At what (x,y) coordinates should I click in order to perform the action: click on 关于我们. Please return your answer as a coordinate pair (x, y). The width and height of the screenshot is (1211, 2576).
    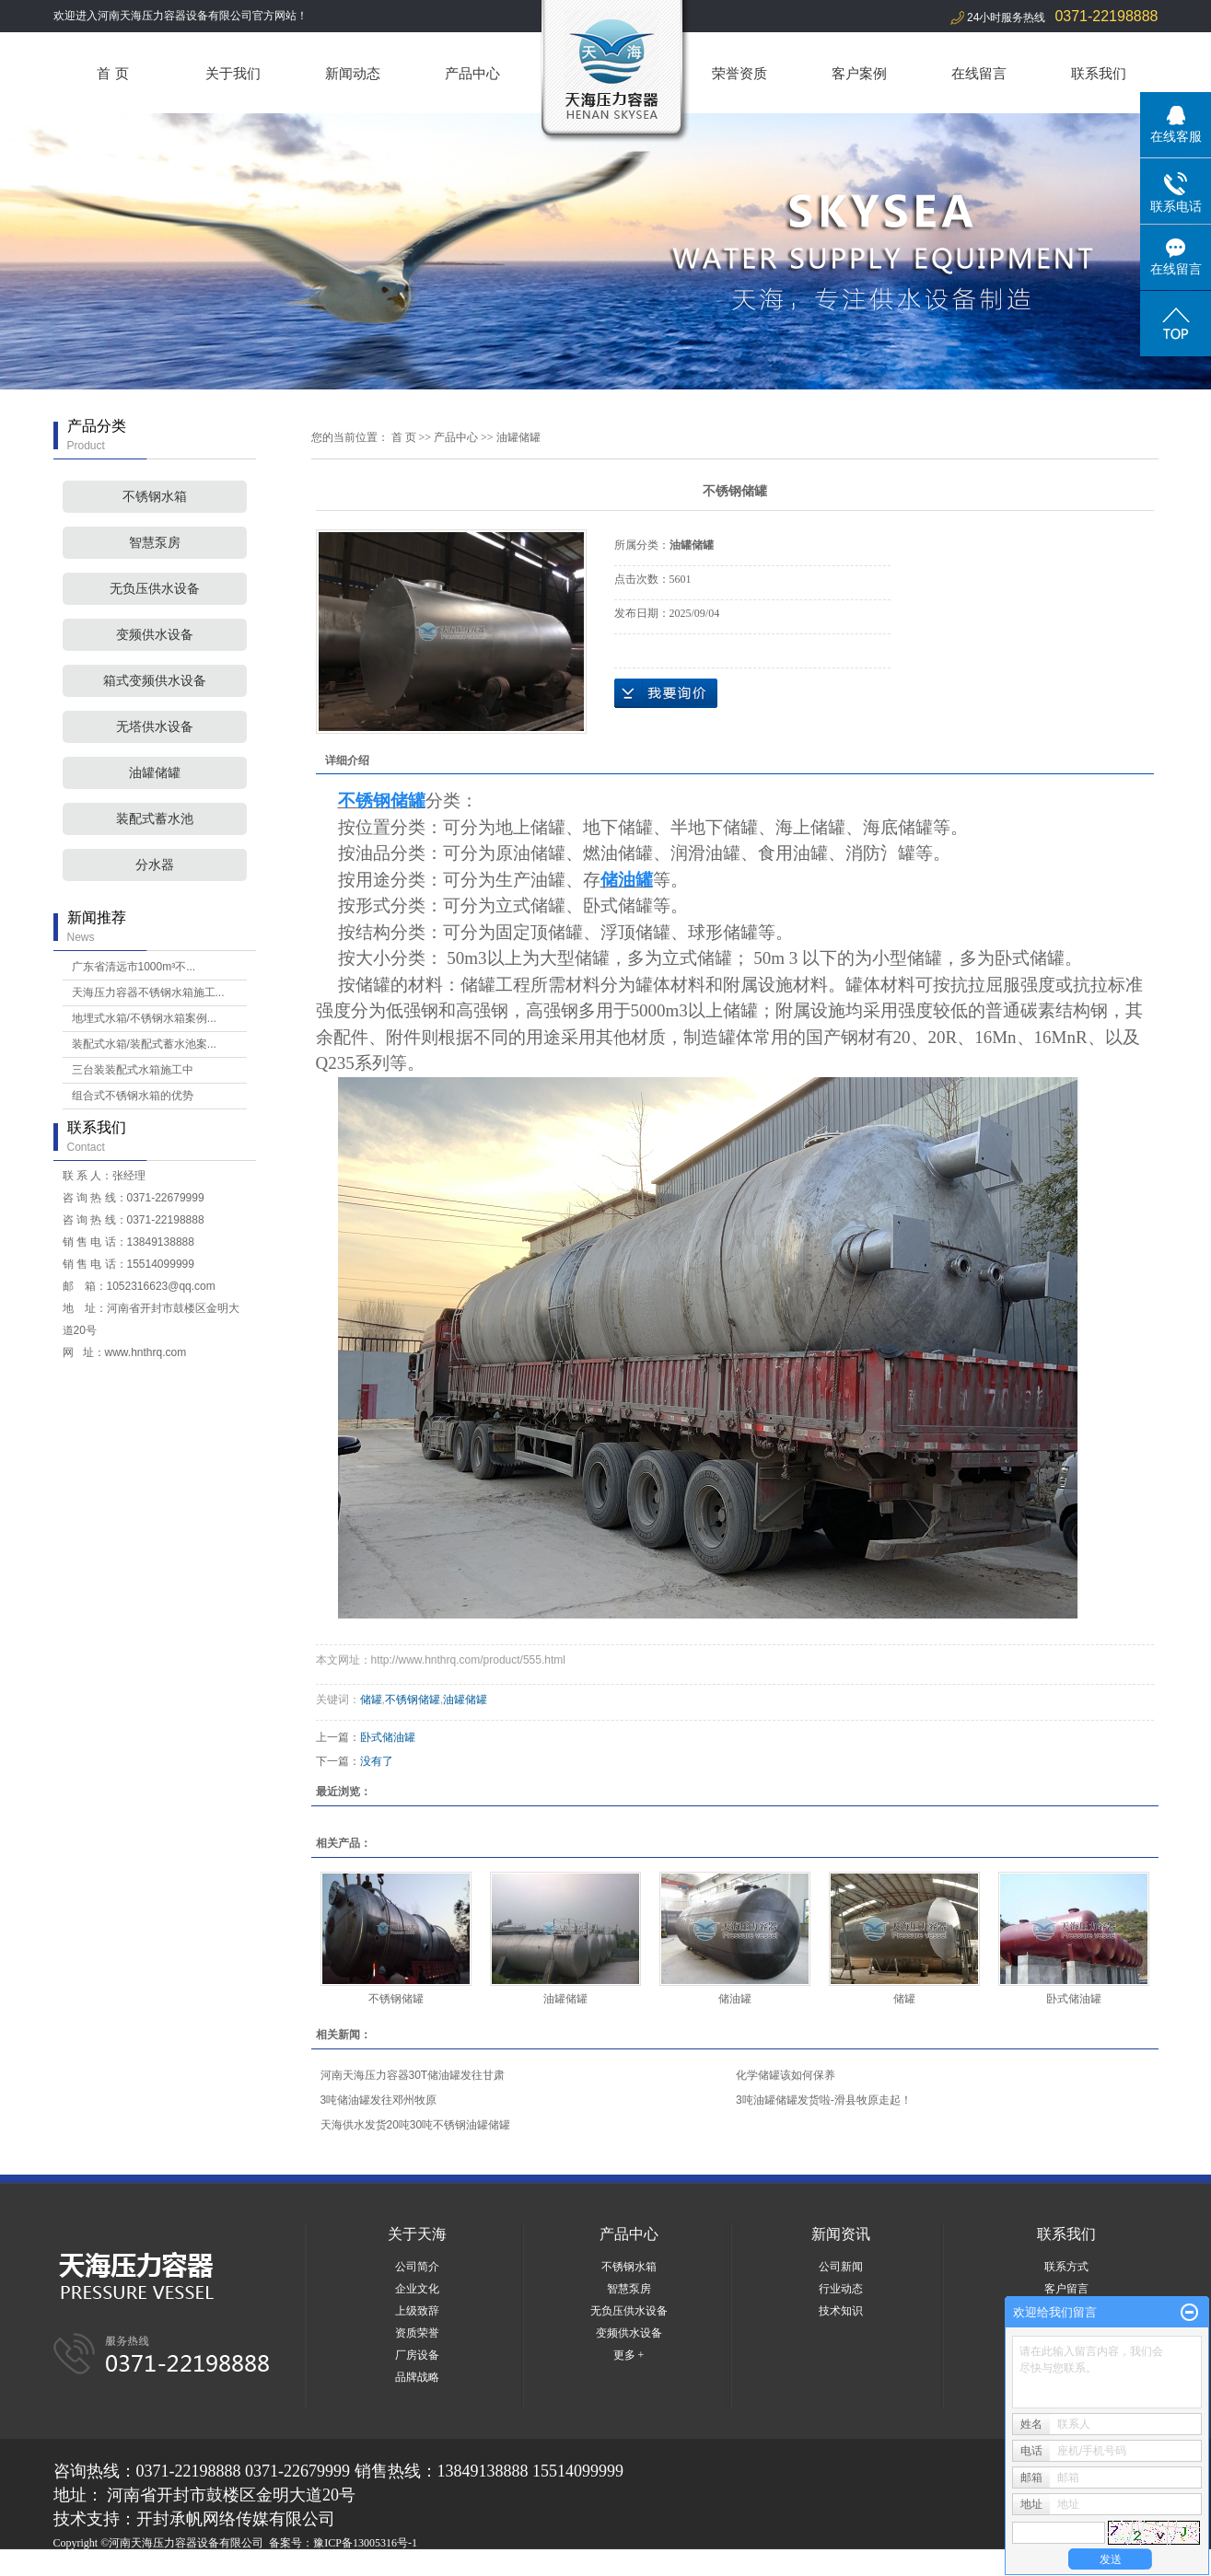
    Looking at the image, I should click on (233, 73).